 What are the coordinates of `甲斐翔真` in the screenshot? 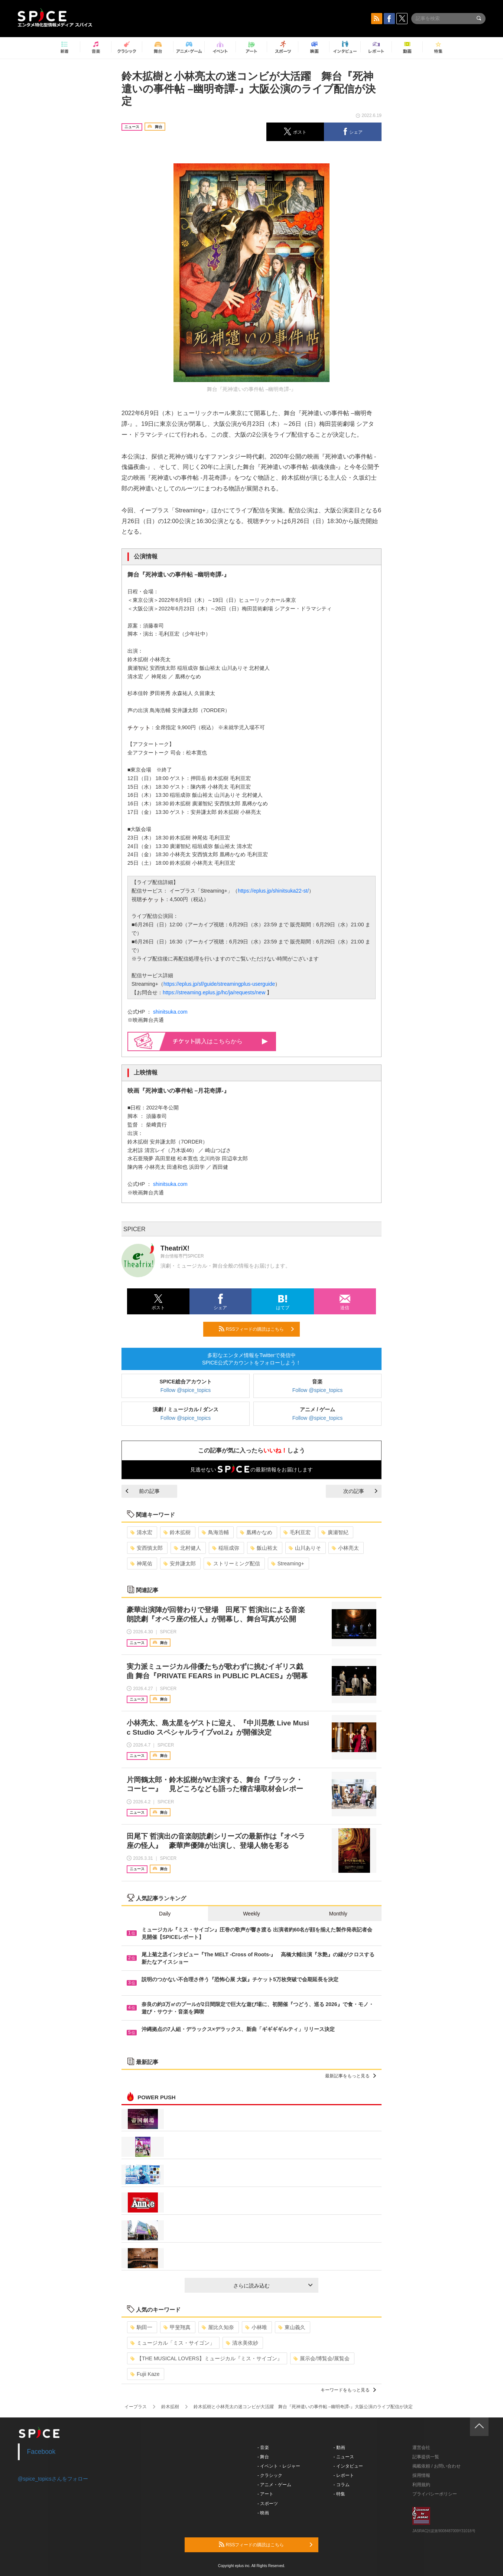 It's located at (177, 2327).